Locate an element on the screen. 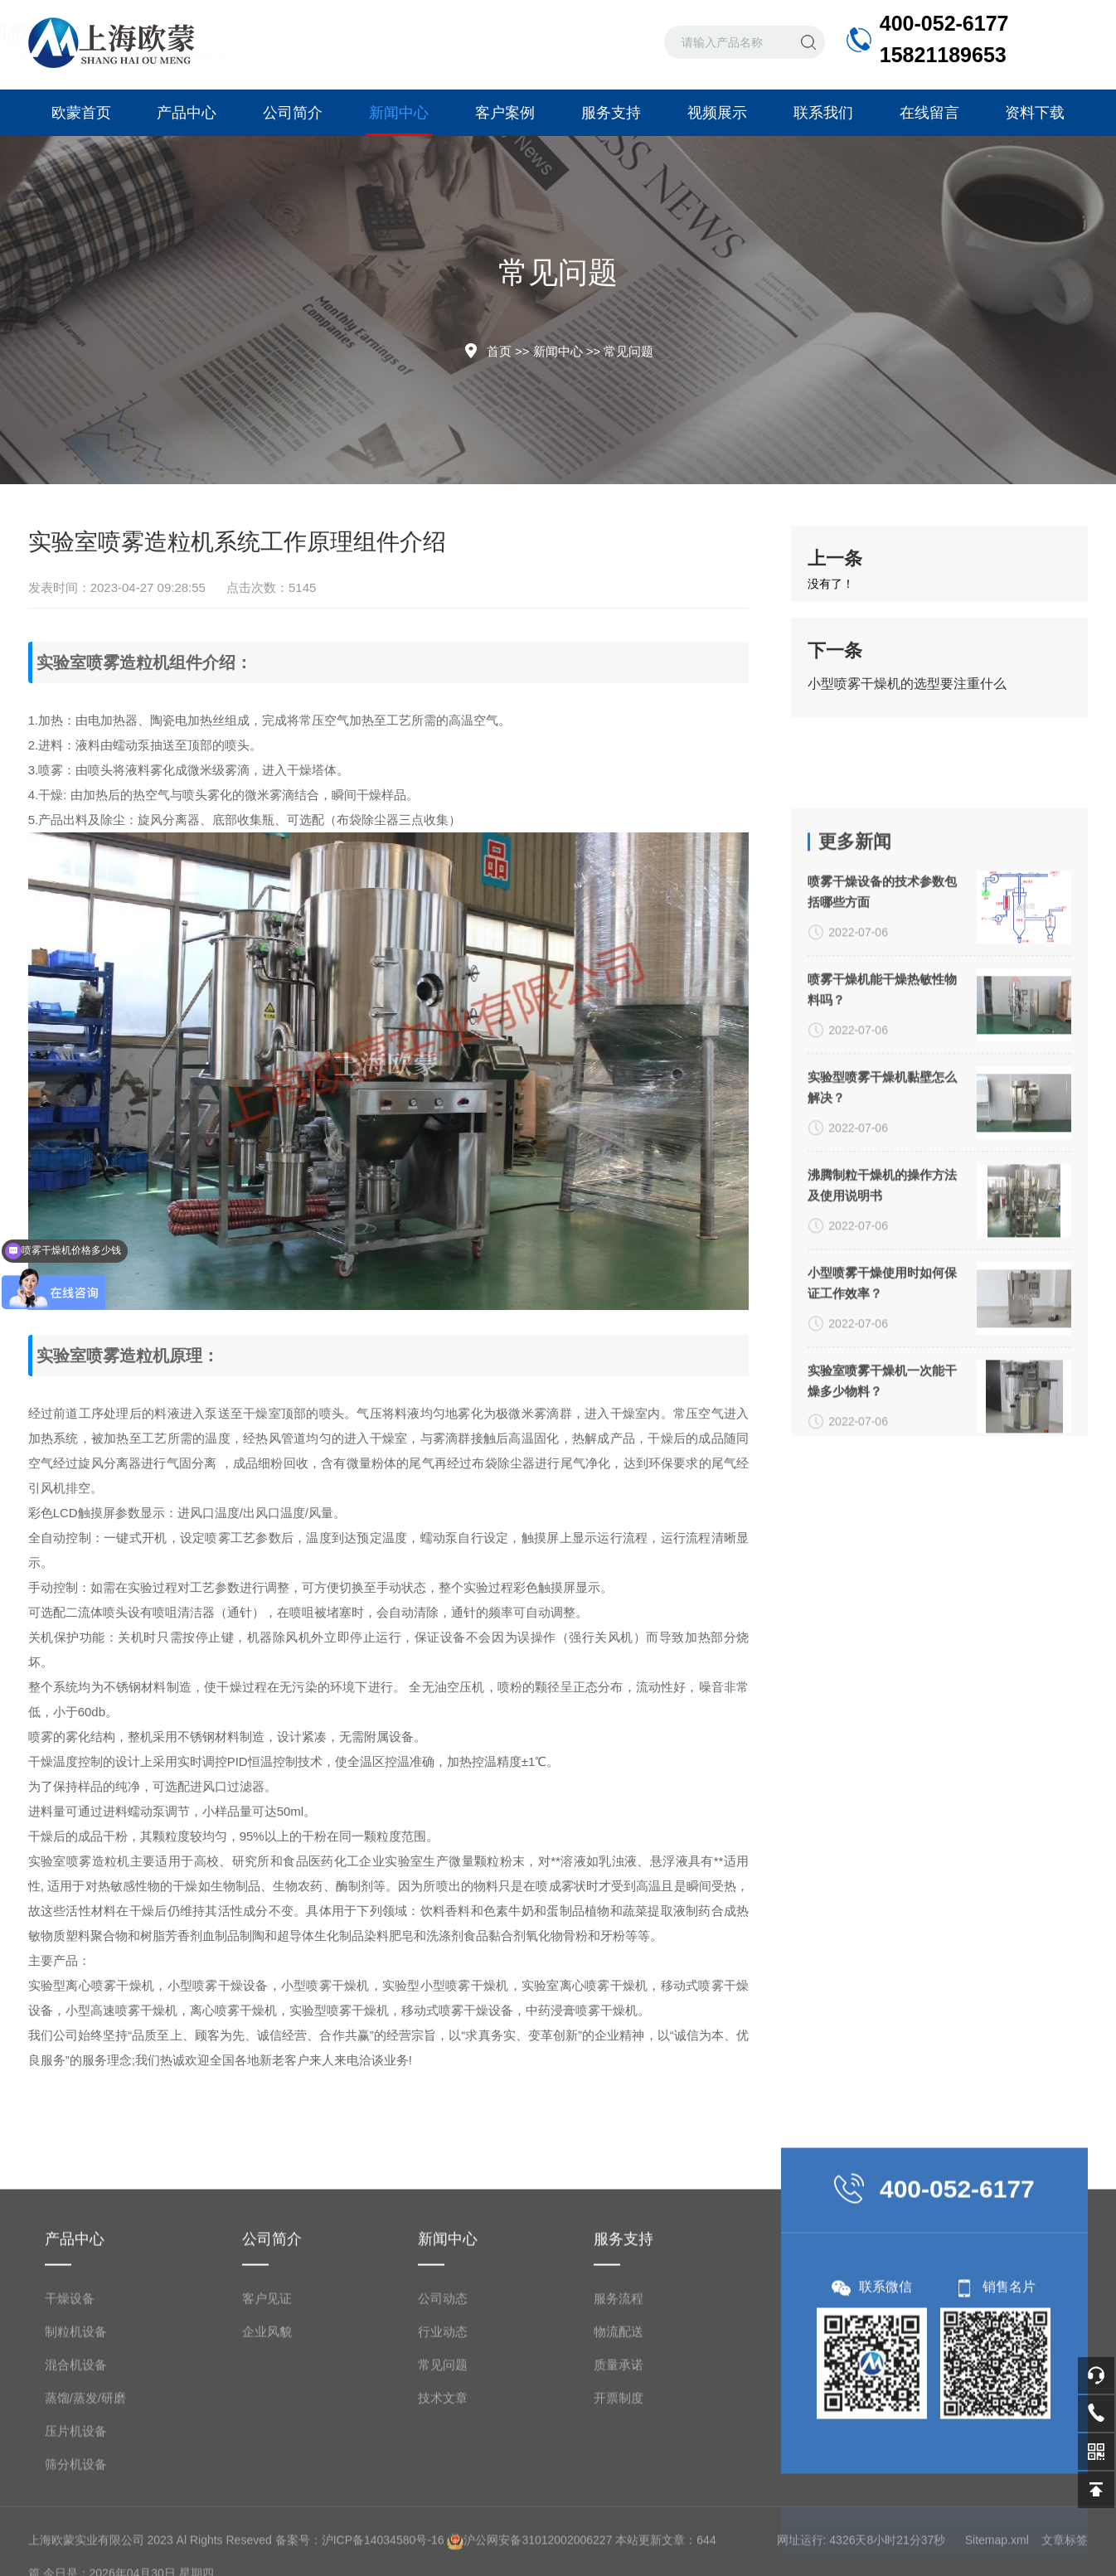 The image size is (1116, 2576). 首页 is located at coordinates (499, 351).